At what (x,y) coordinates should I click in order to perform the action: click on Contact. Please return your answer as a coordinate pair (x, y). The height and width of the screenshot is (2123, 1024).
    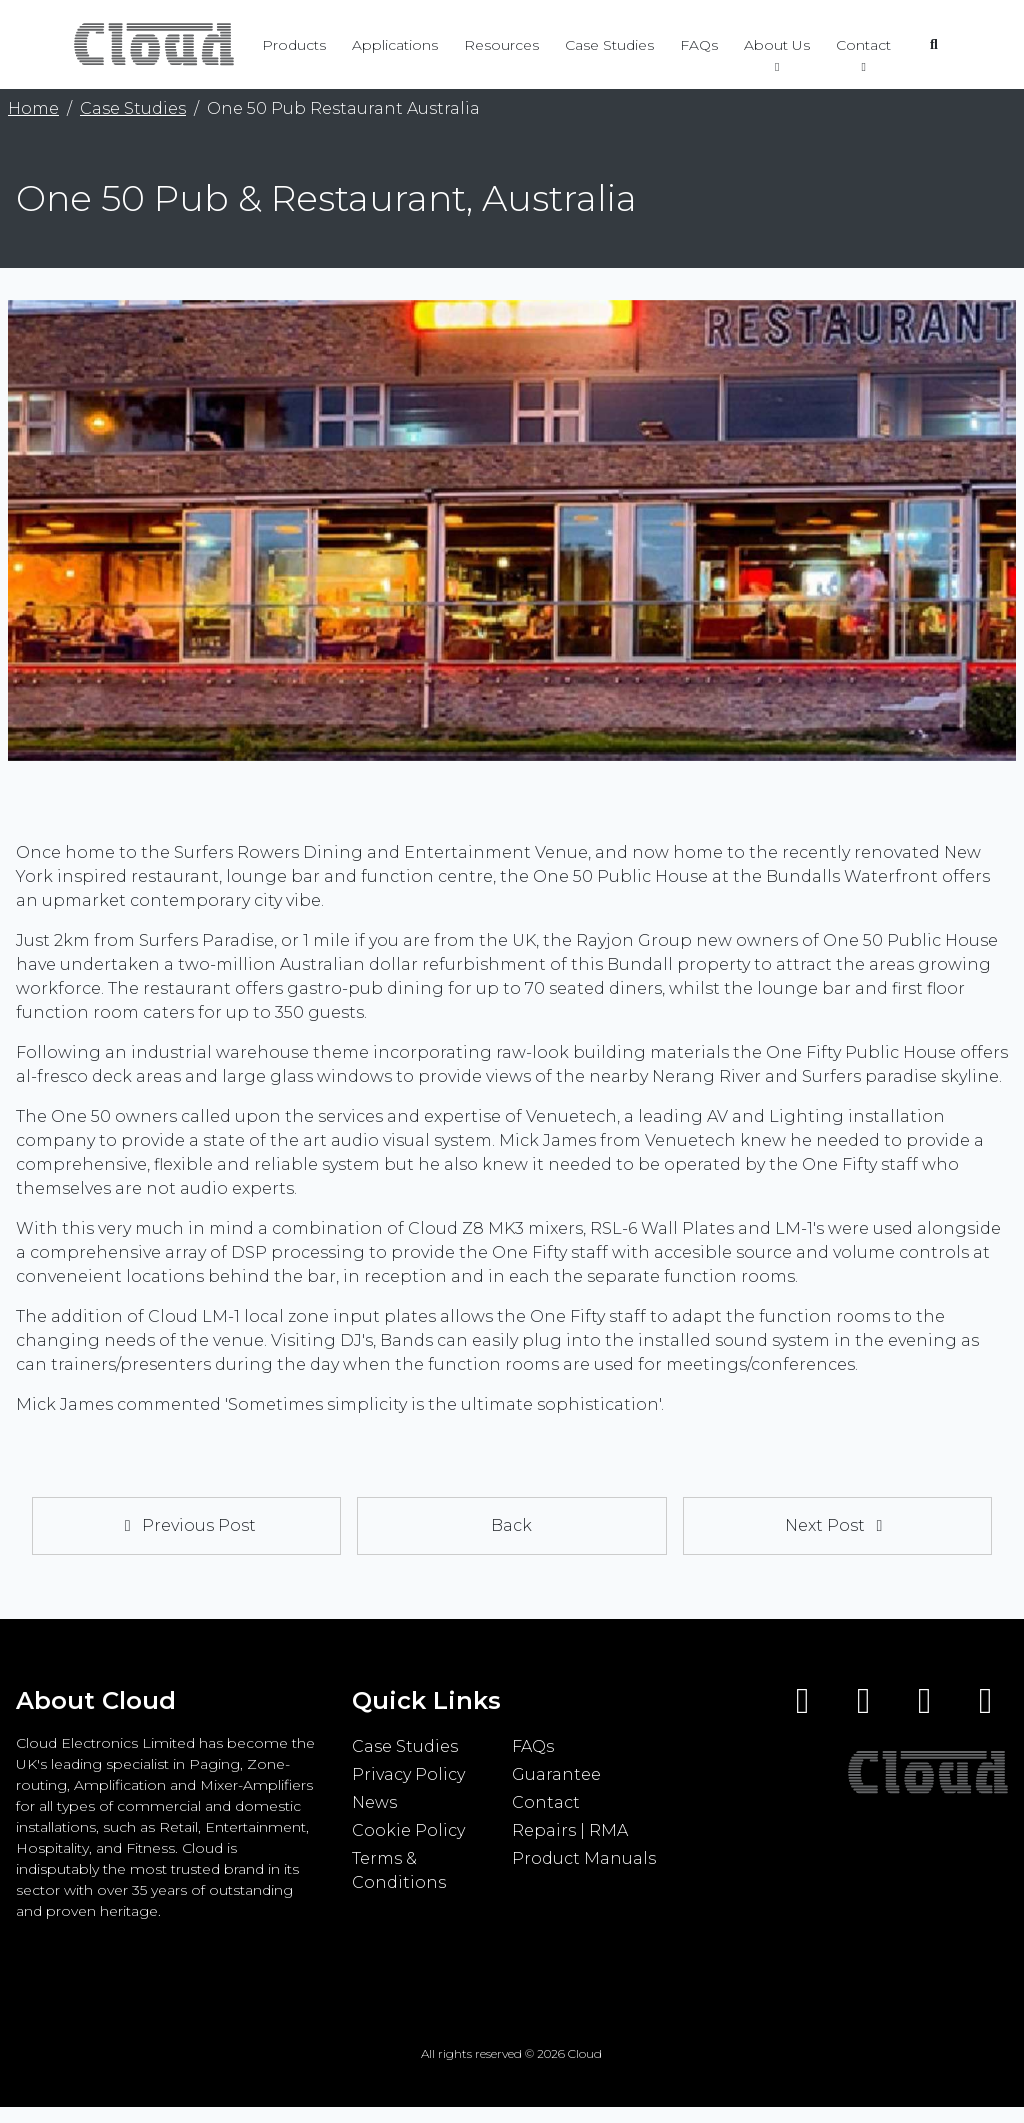
    Looking at the image, I should click on (863, 51).